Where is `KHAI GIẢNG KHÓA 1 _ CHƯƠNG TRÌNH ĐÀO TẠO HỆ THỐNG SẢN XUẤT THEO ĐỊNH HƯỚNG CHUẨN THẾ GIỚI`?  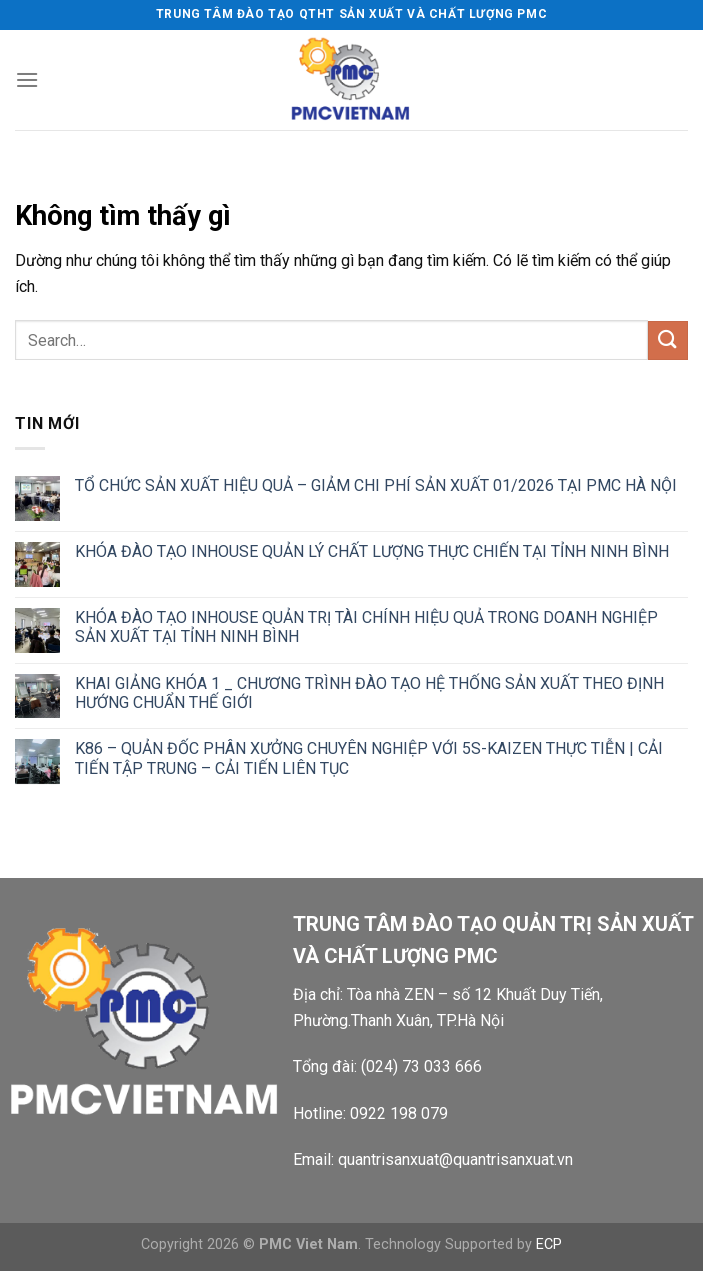
KHAI GIẢNG KHÓA 1 _ CHƯƠNG TRÌNH ĐÀO TẠO HỆ THỐNG SẢN XUẤT THEO ĐỊNH HƯỚNG CHUẨN THẾ GIỚI is located at coordinates (369, 693).